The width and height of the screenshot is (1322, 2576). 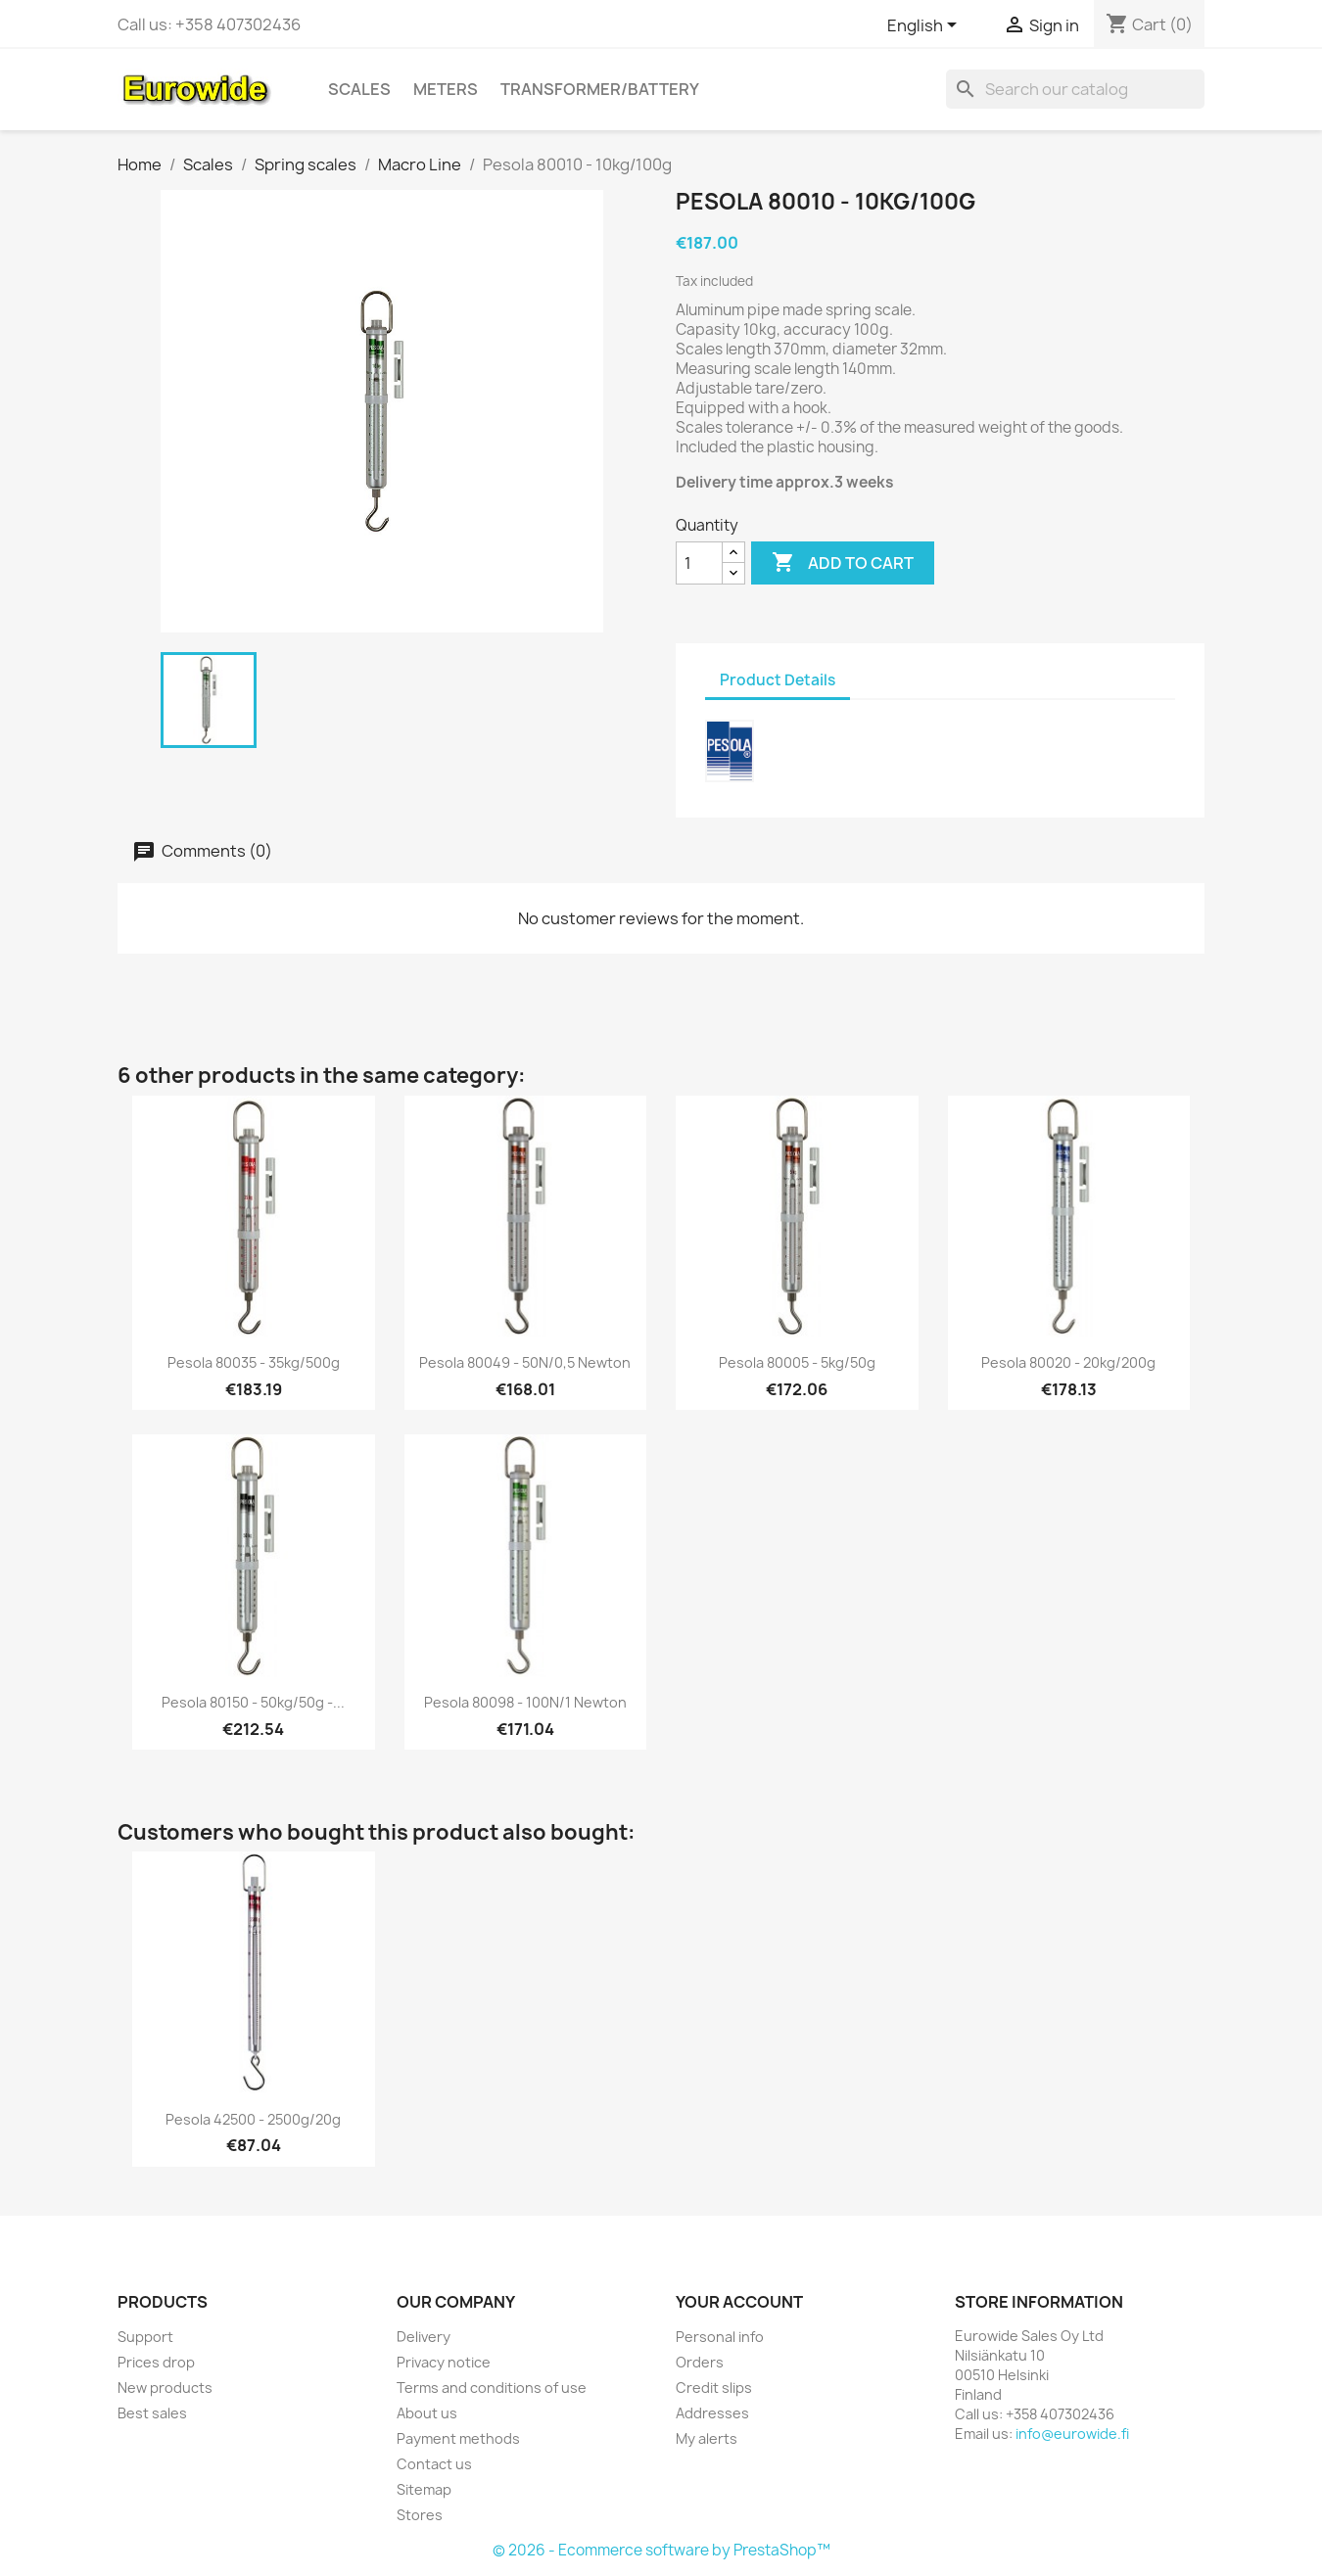 What do you see at coordinates (423, 2336) in the screenshot?
I see `Delivery` at bounding box center [423, 2336].